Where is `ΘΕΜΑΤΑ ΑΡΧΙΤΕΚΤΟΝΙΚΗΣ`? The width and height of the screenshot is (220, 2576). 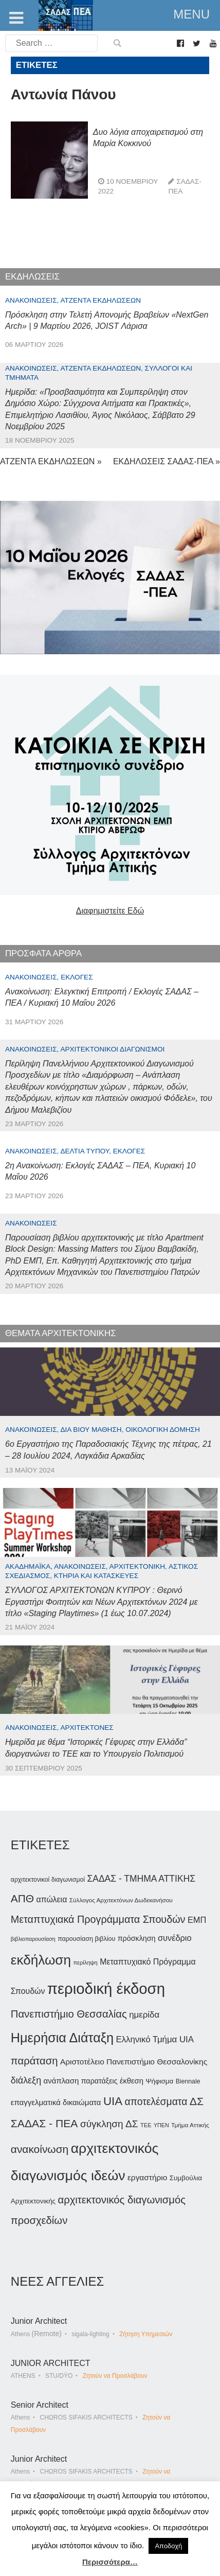
ΘΕΜΑΤΑ ΑΡΧΙΤΕΚΤΟΝΙΚΗΣ is located at coordinates (60, 1333).